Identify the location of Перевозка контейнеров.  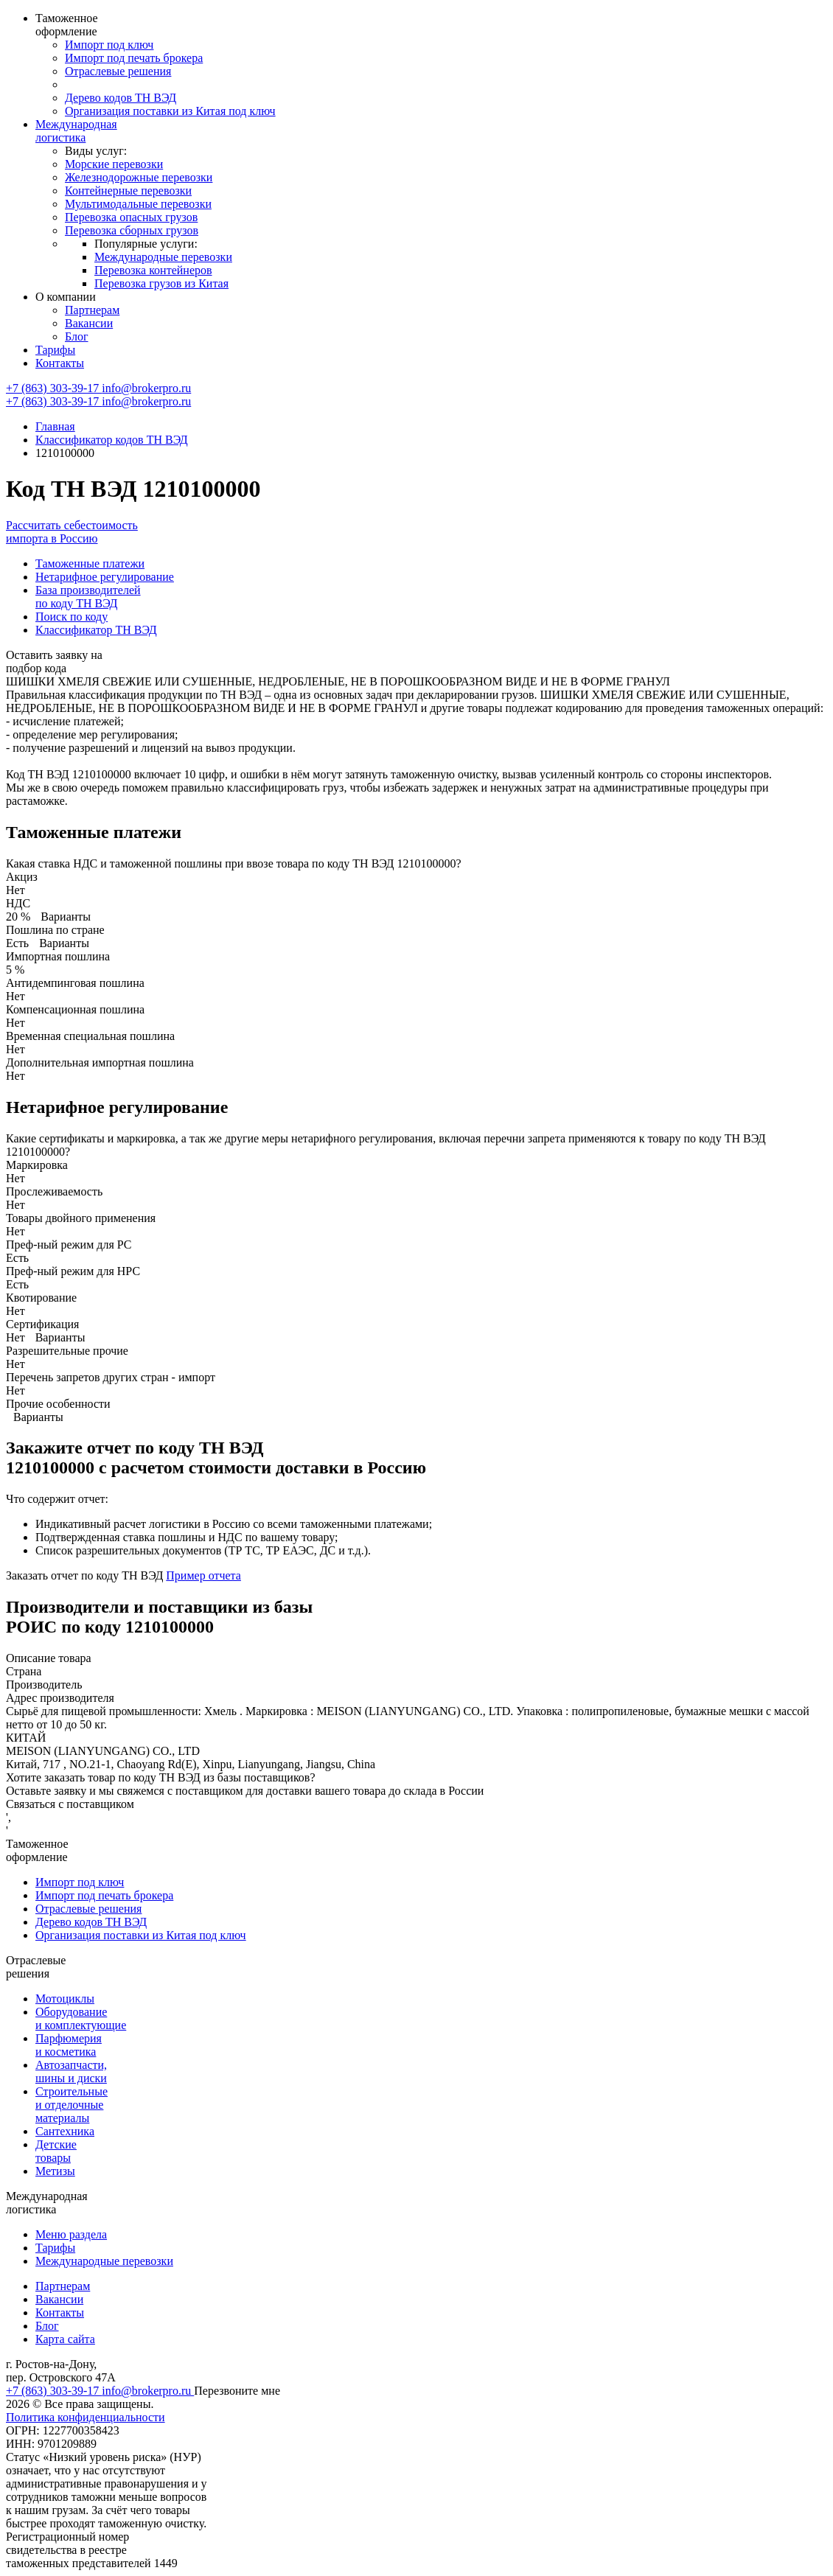
(153, 270).